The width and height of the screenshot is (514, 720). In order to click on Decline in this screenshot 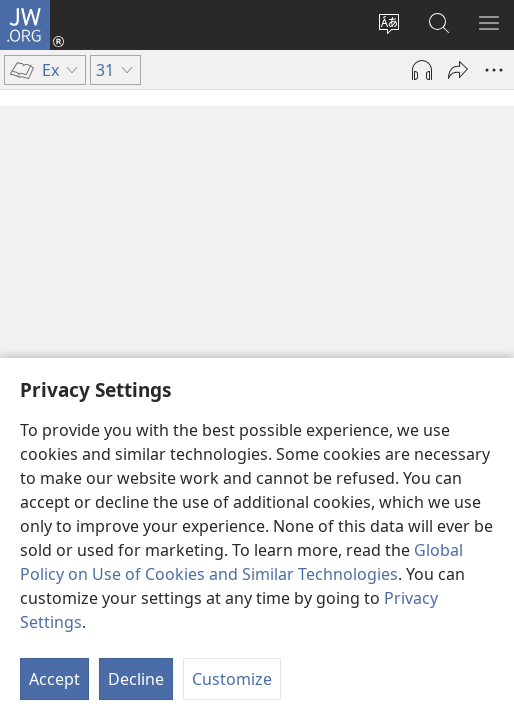, I will do `click(136, 679)`.